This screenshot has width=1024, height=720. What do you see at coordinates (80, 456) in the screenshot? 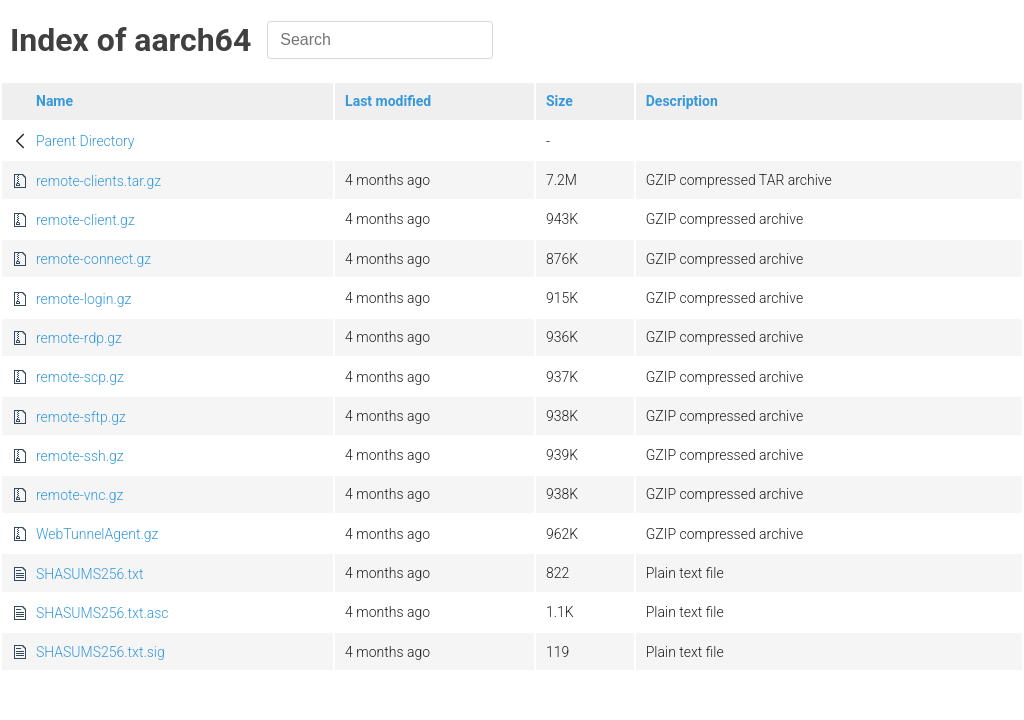
I see `remote-ssh.gz` at bounding box center [80, 456].